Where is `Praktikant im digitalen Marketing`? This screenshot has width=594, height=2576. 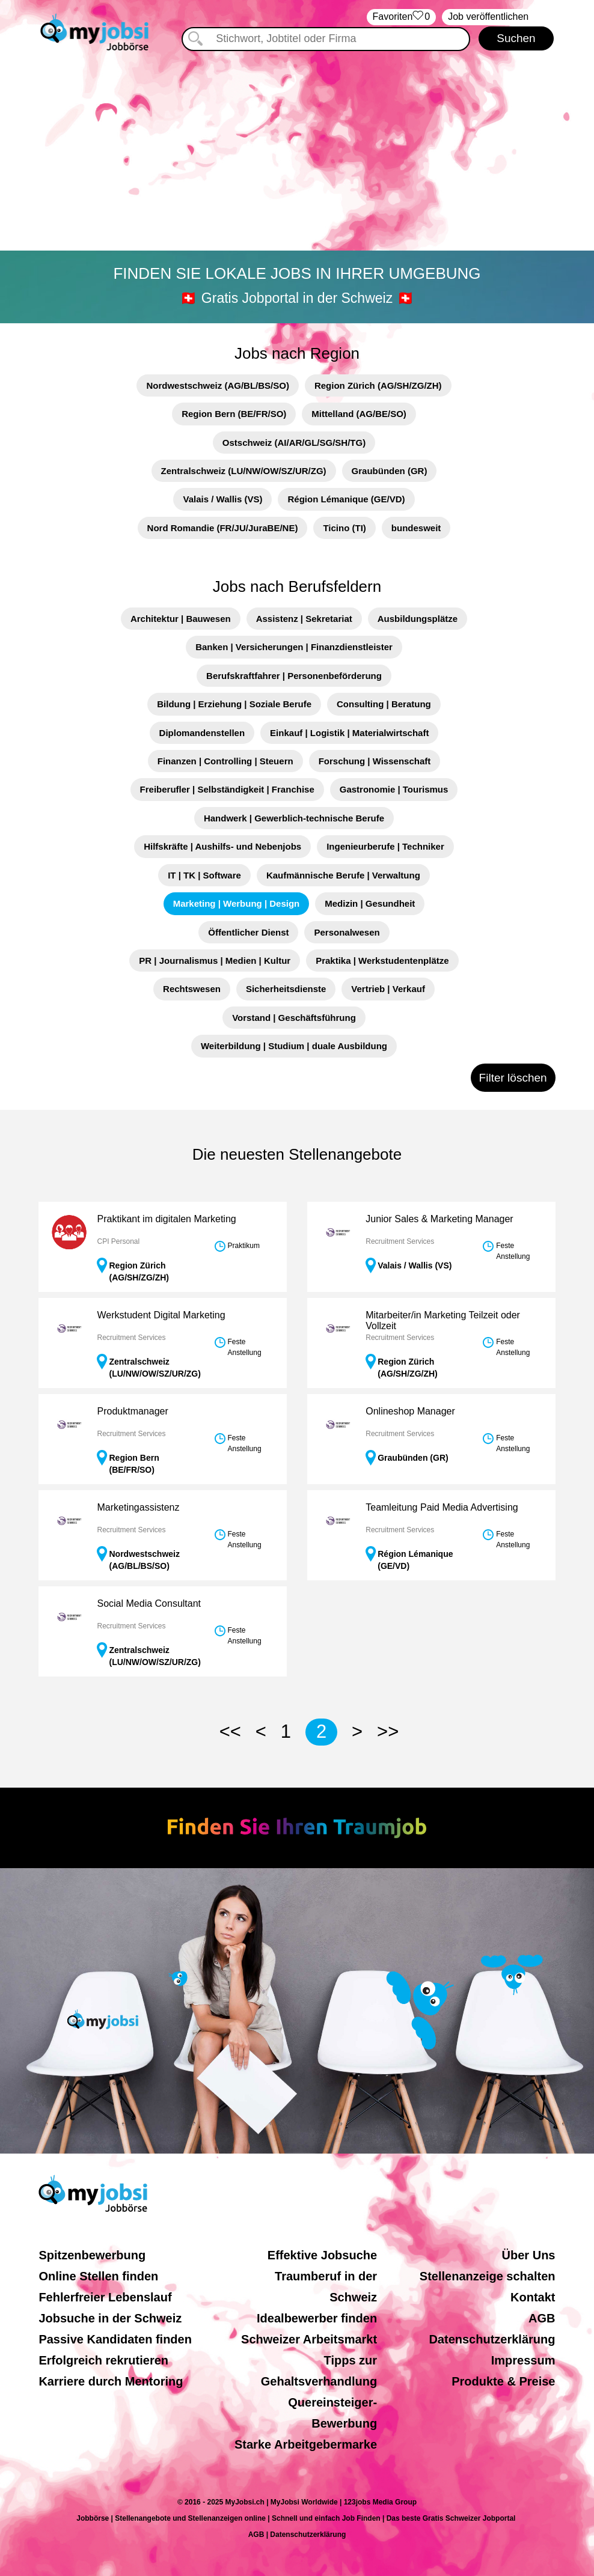 Praktikant im digitalen Marketing is located at coordinates (166, 1219).